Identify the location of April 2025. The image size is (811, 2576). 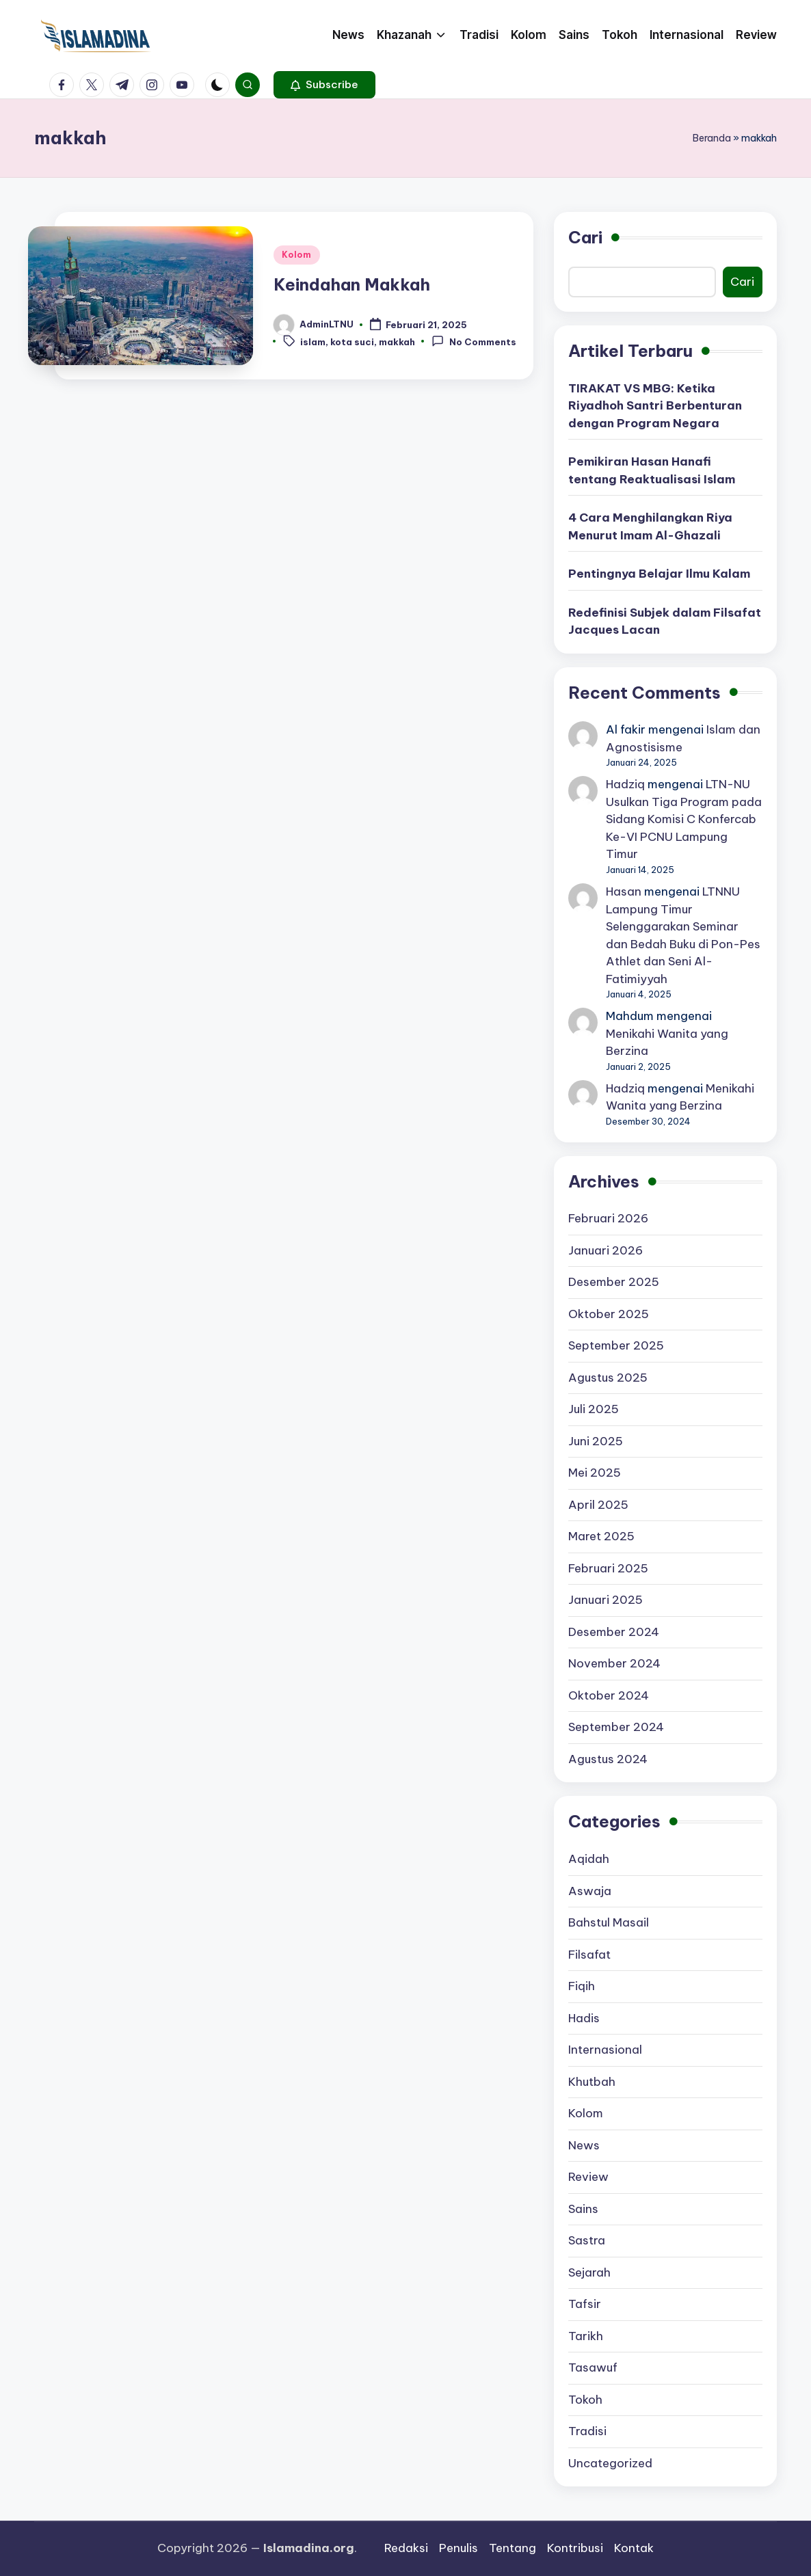
(598, 1504).